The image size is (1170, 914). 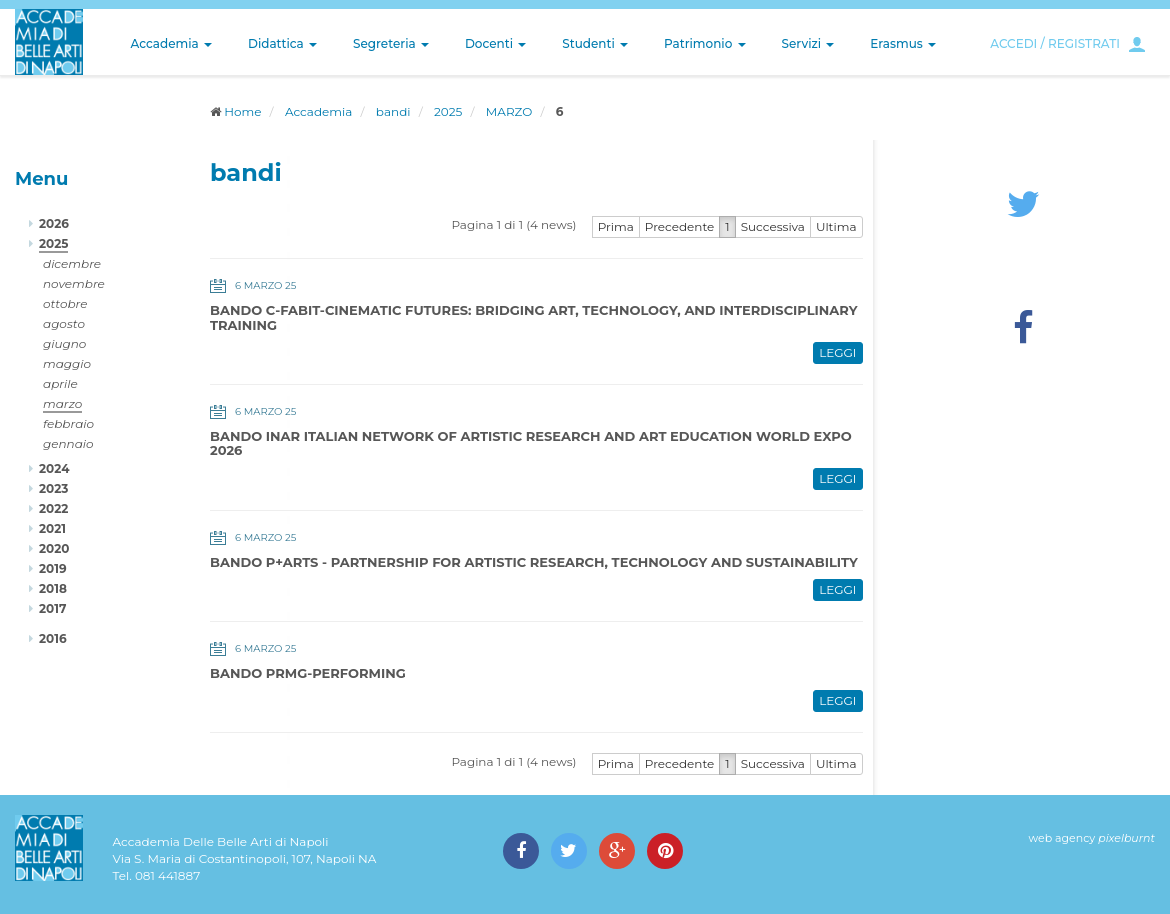 I want to click on maggio, so click(x=67, y=363).